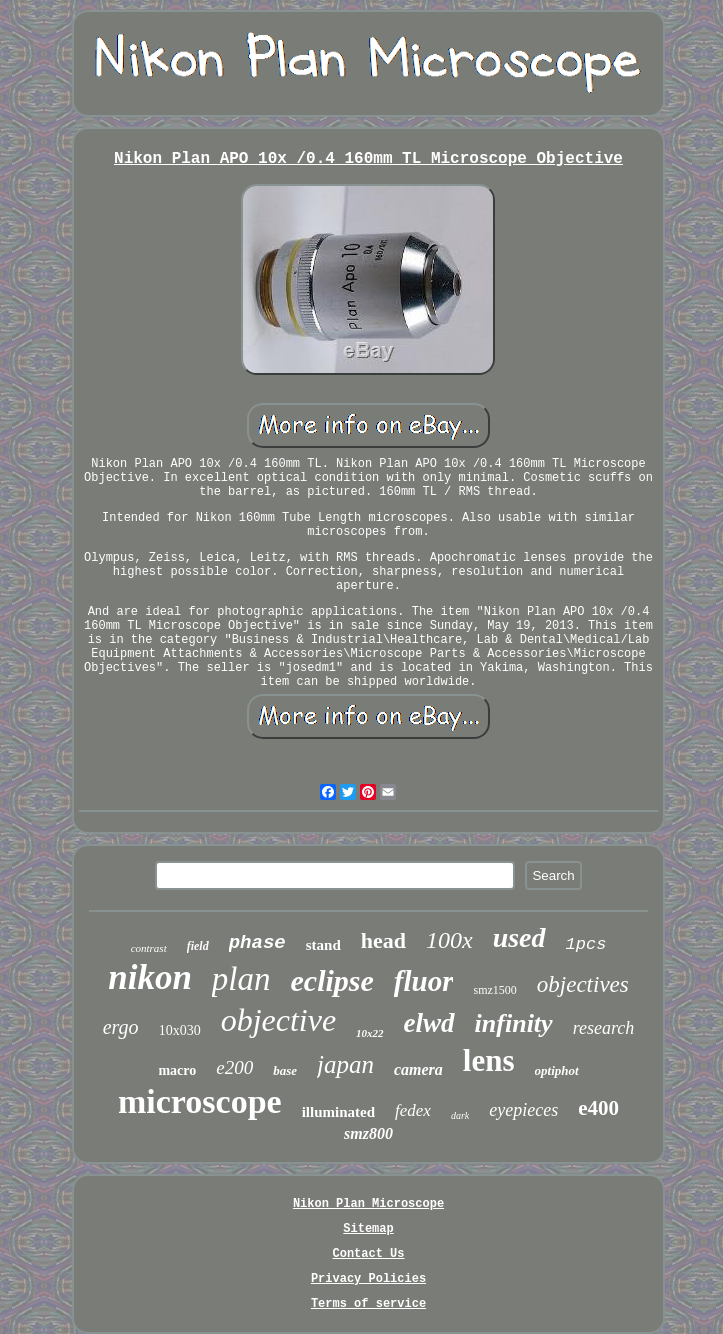 This screenshot has height=1334, width=723. I want to click on base, so click(285, 1070).